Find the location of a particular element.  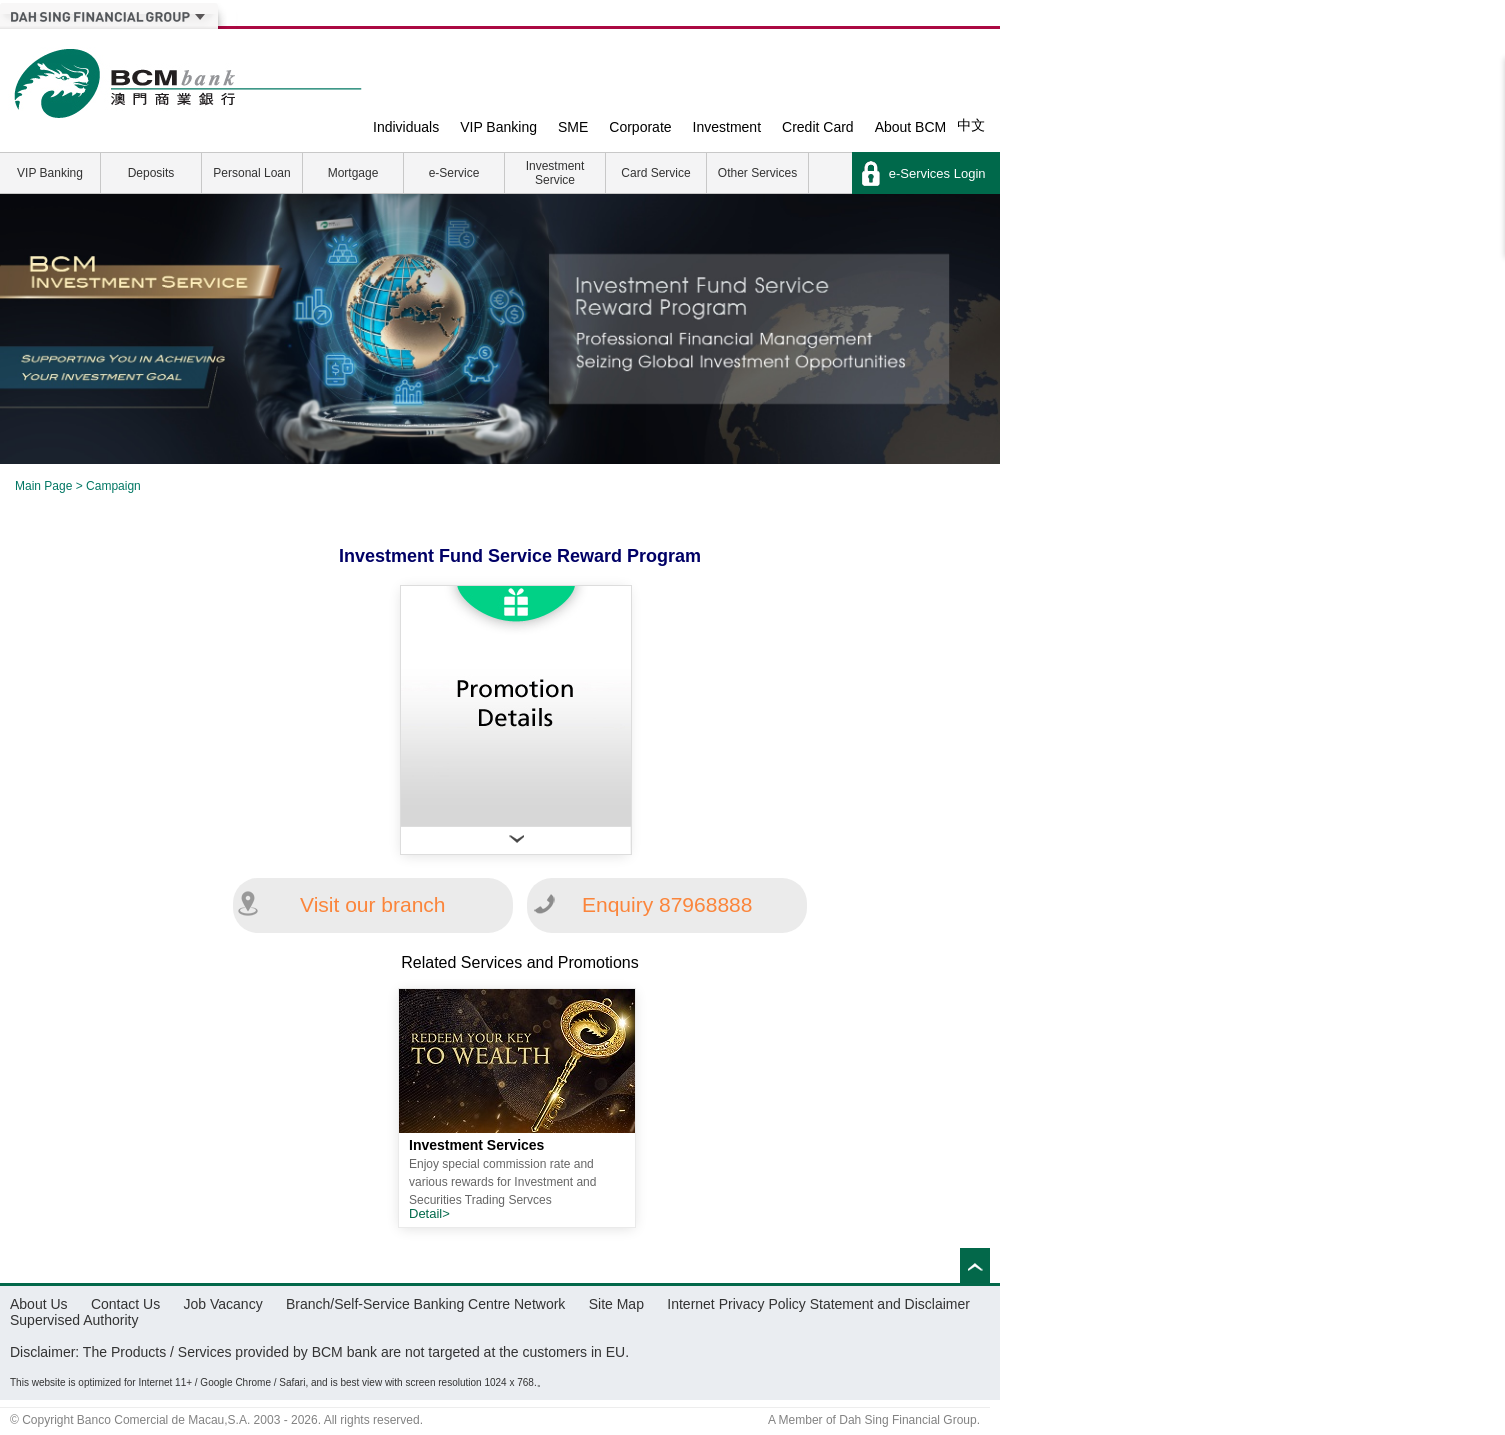

Contact Us is located at coordinates (125, 1304).